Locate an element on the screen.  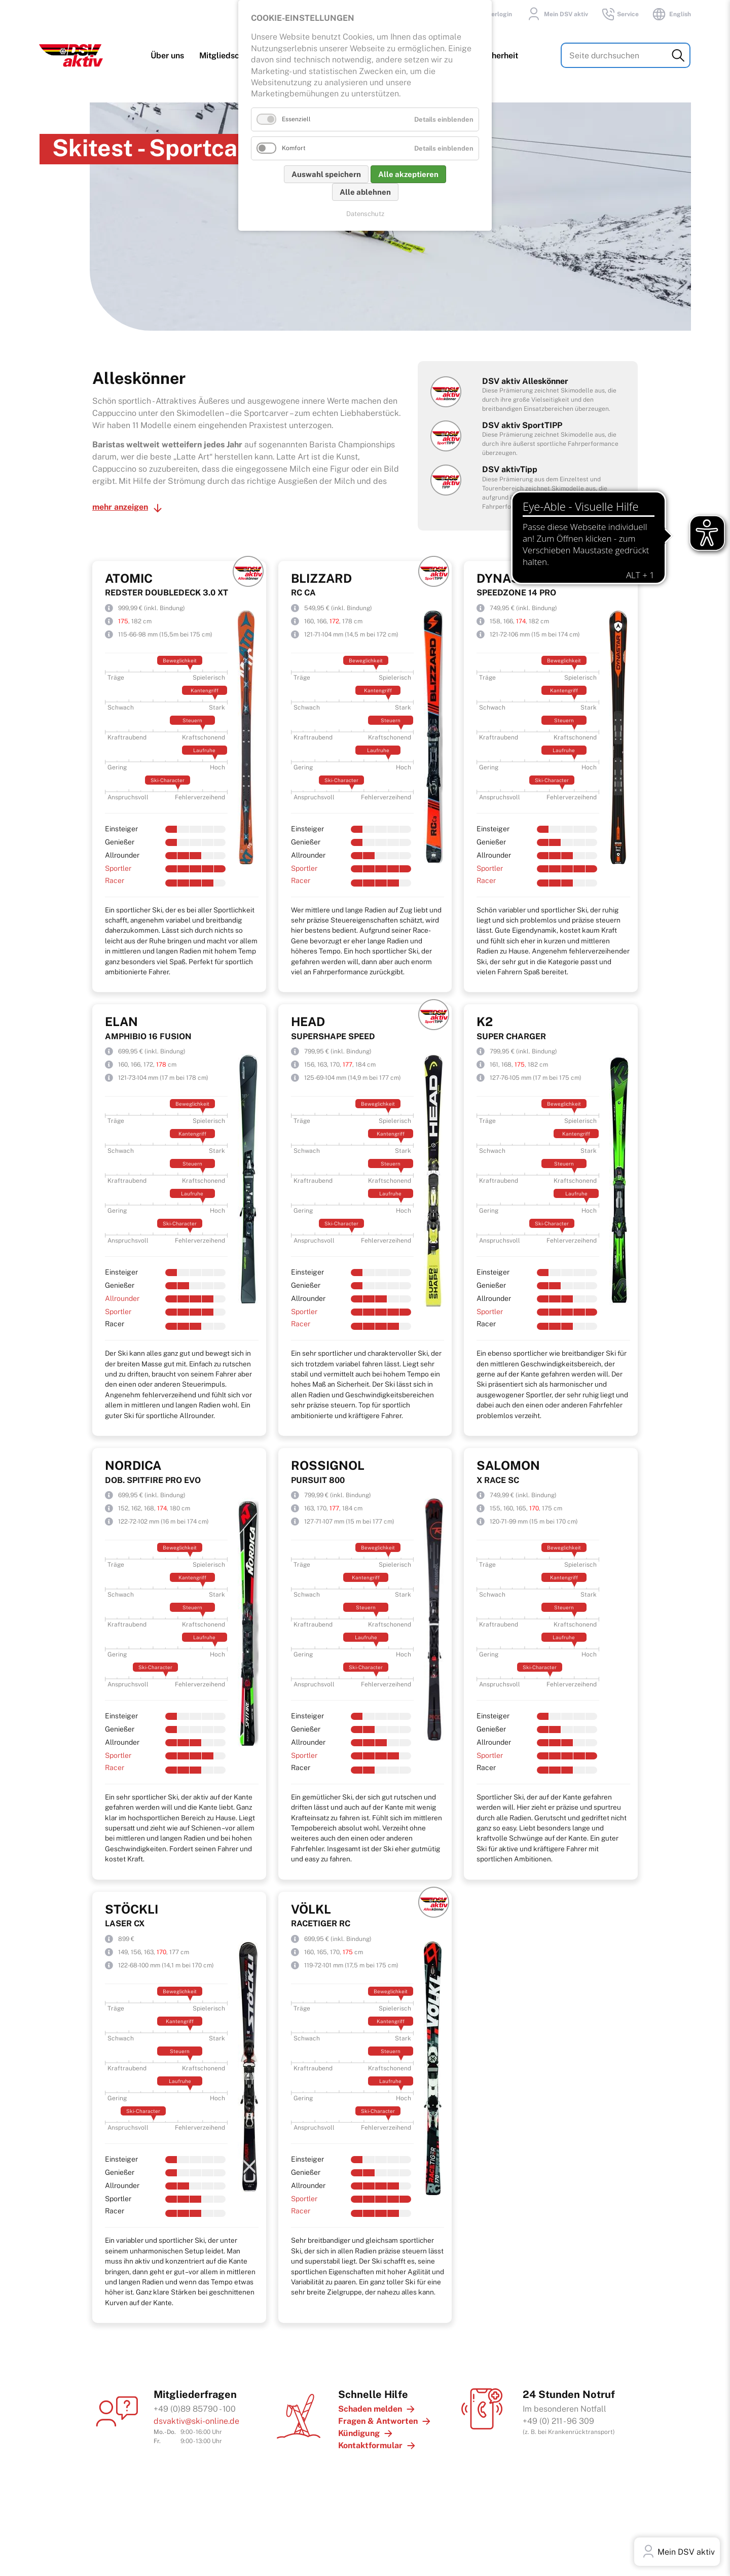
Fragen & Antworten is located at coordinates (378, 2415).